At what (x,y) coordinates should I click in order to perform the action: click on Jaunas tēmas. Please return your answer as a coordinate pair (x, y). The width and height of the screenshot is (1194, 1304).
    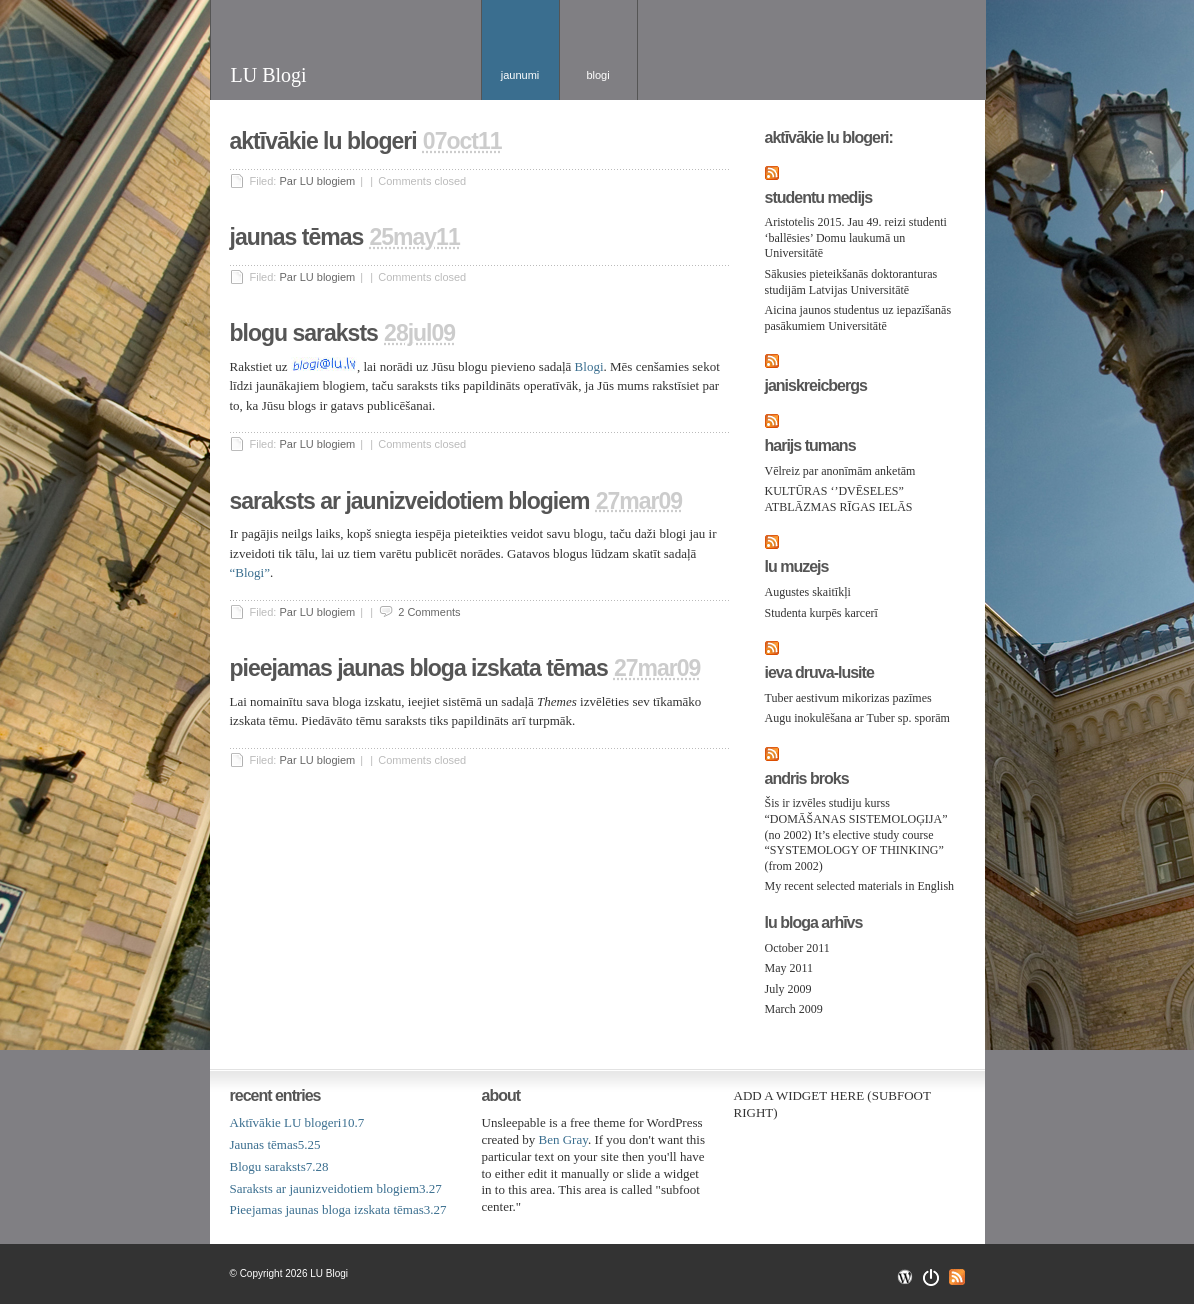
    Looking at the image, I should click on (297, 237).